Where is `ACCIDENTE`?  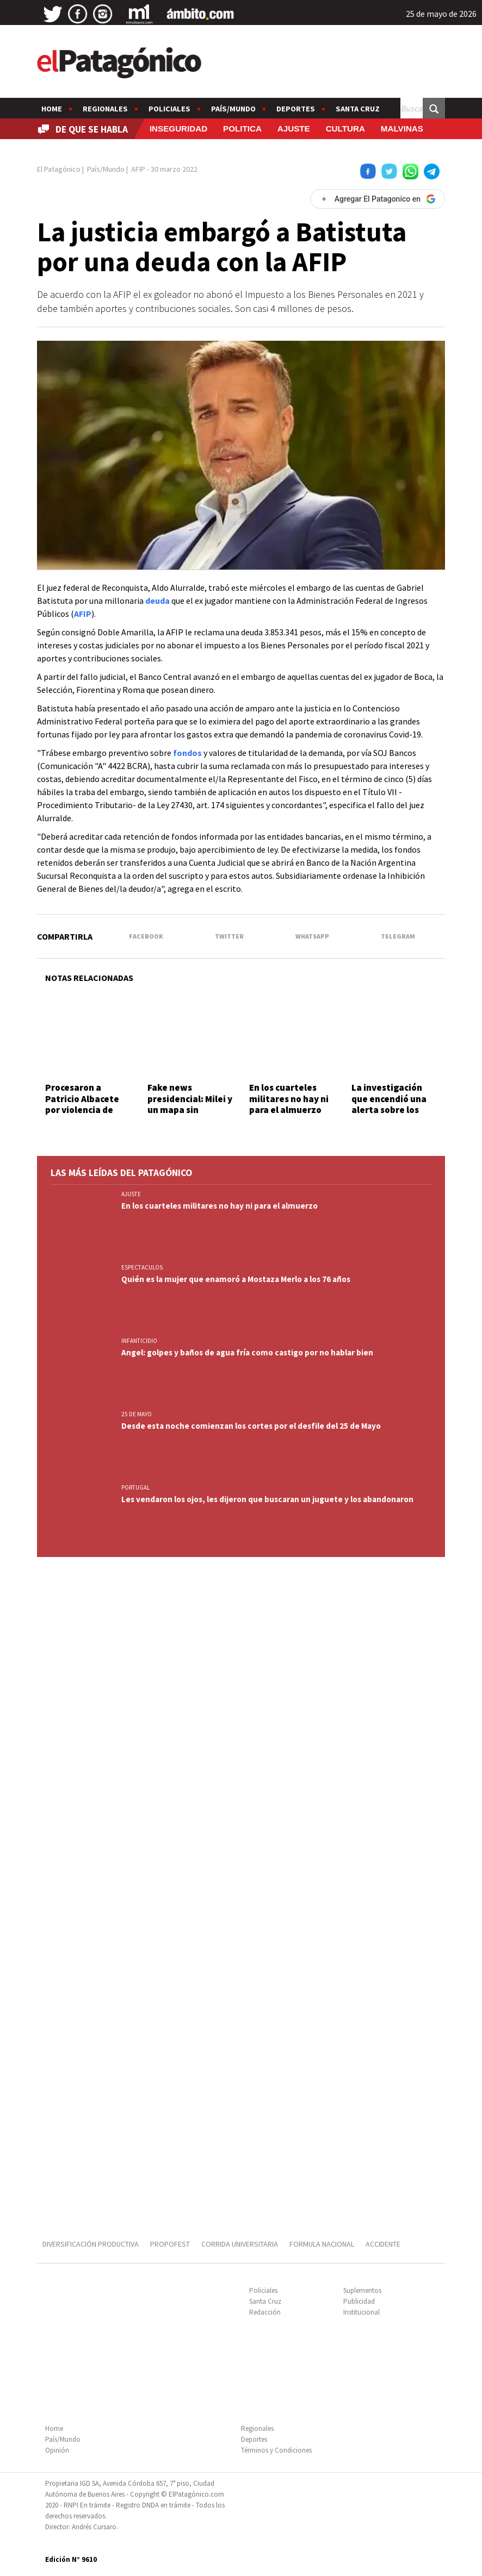 ACCIDENTE is located at coordinates (384, 2244).